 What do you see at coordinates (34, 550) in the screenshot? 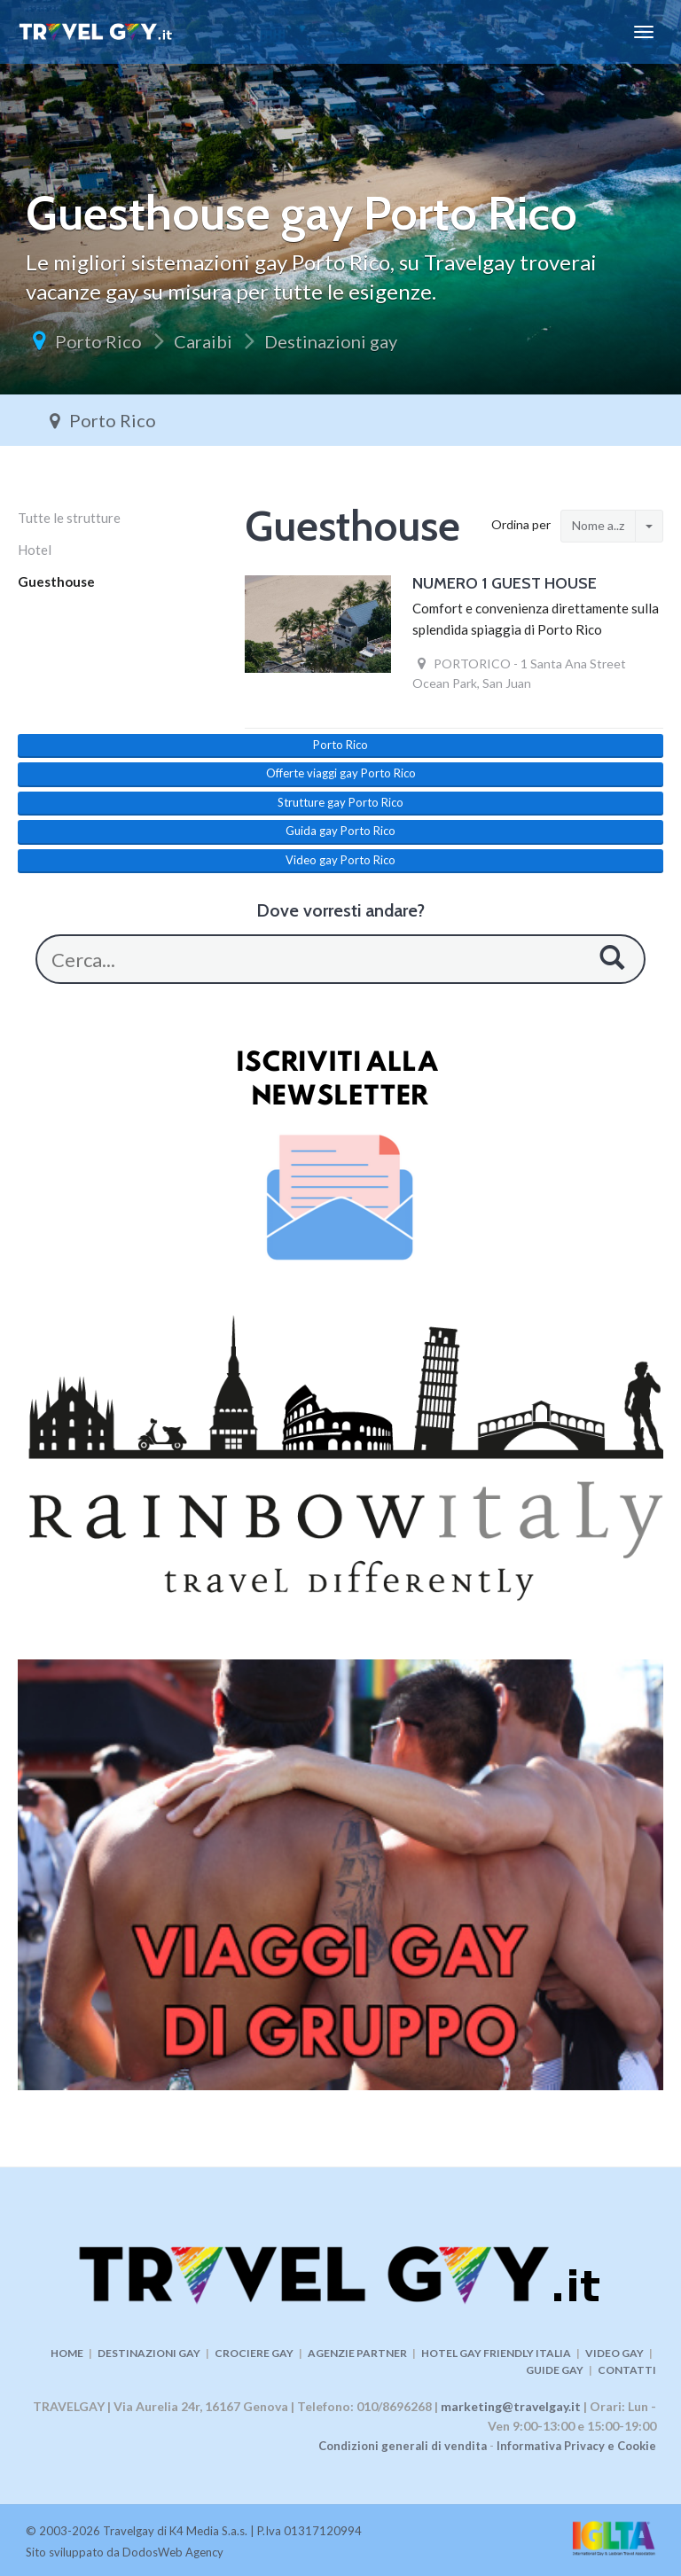
I see `Hotel` at bounding box center [34, 550].